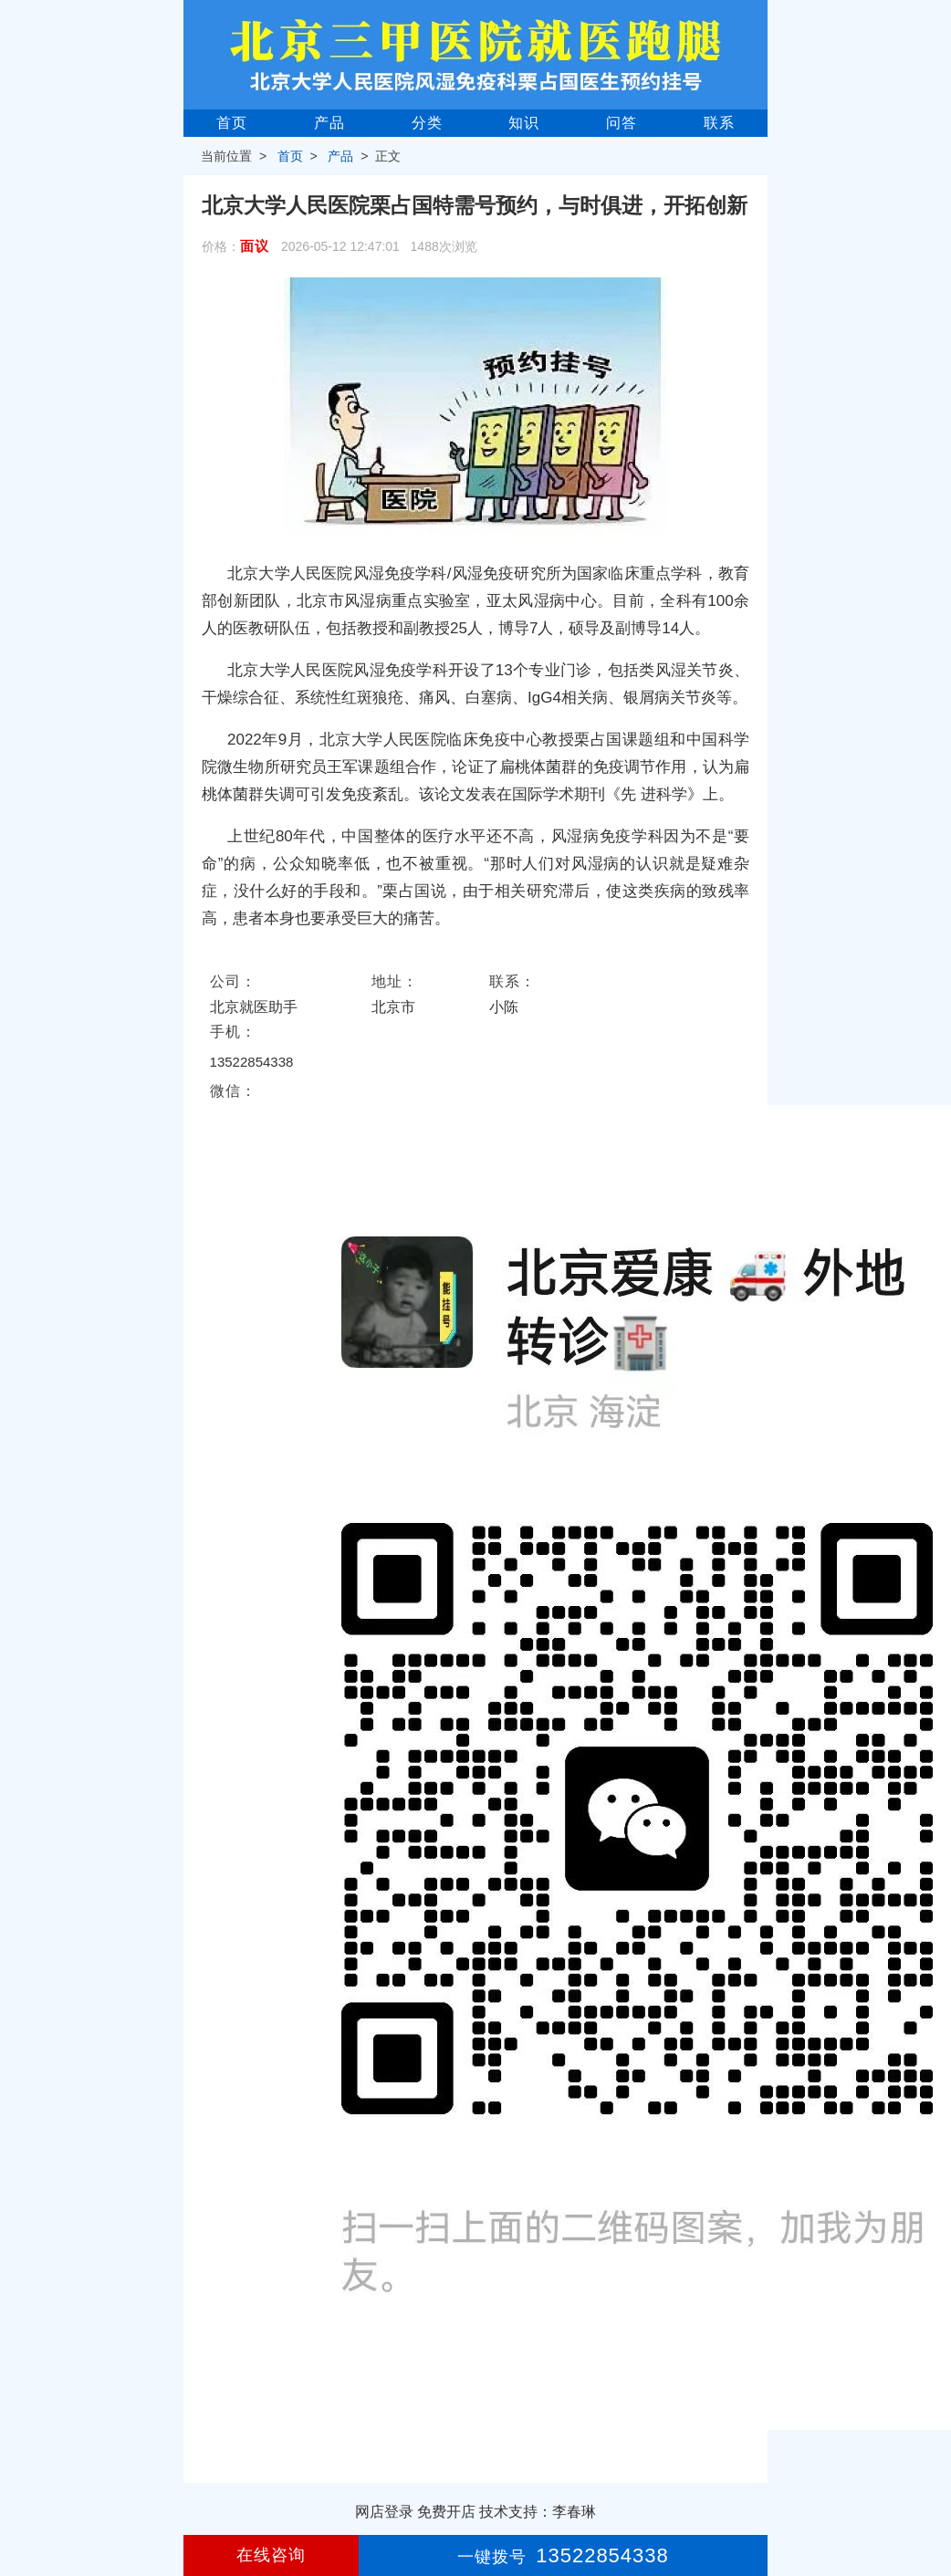  What do you see at coordinates (231, 122) in the screenshot?
I see `首页` at bounding box center [231, 122].